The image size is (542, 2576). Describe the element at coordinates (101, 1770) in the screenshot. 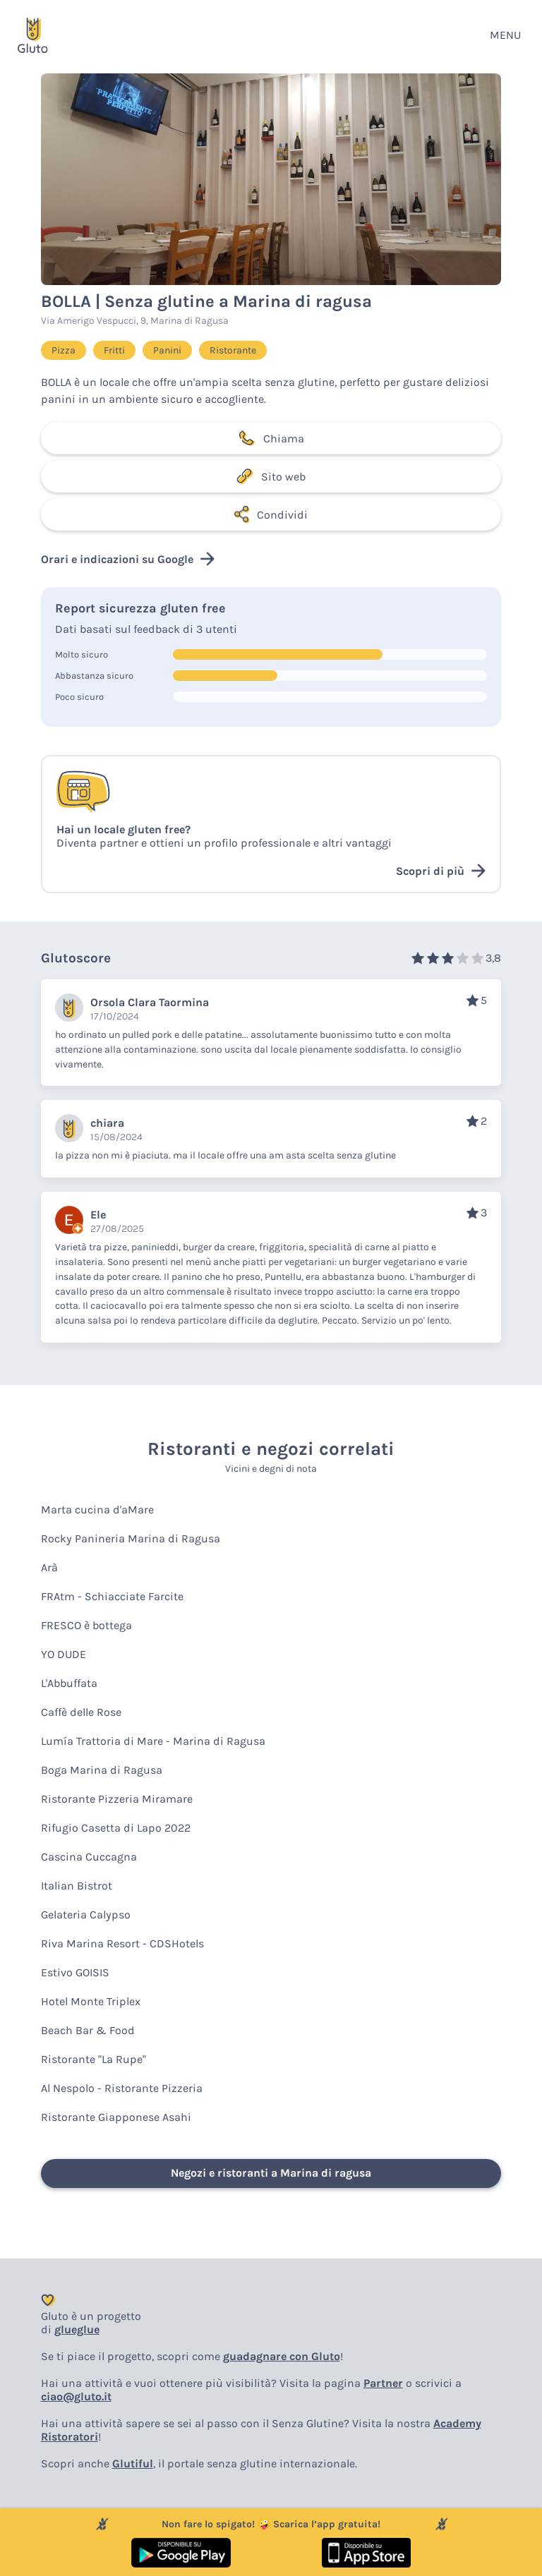

I see `Boga Marina di Ragusa` at that location.